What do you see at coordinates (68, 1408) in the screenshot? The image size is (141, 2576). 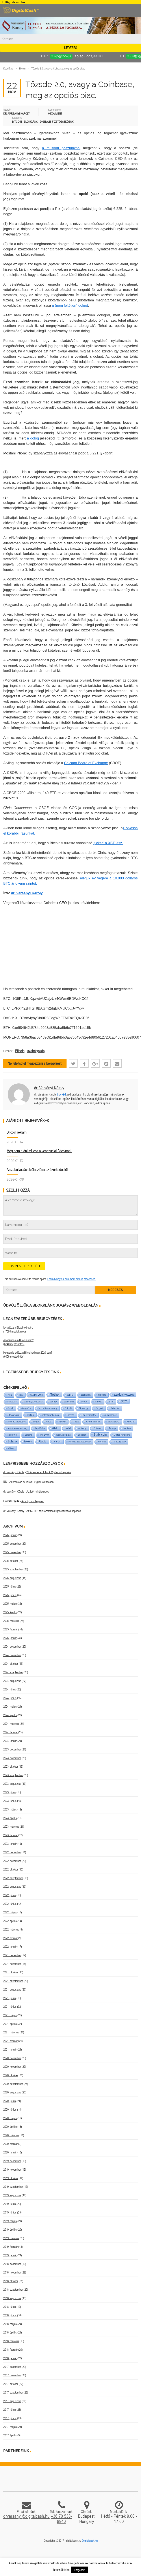 I see `Satoshi [Satoshi (1 elem)]` at bounding box center [68, 1408].